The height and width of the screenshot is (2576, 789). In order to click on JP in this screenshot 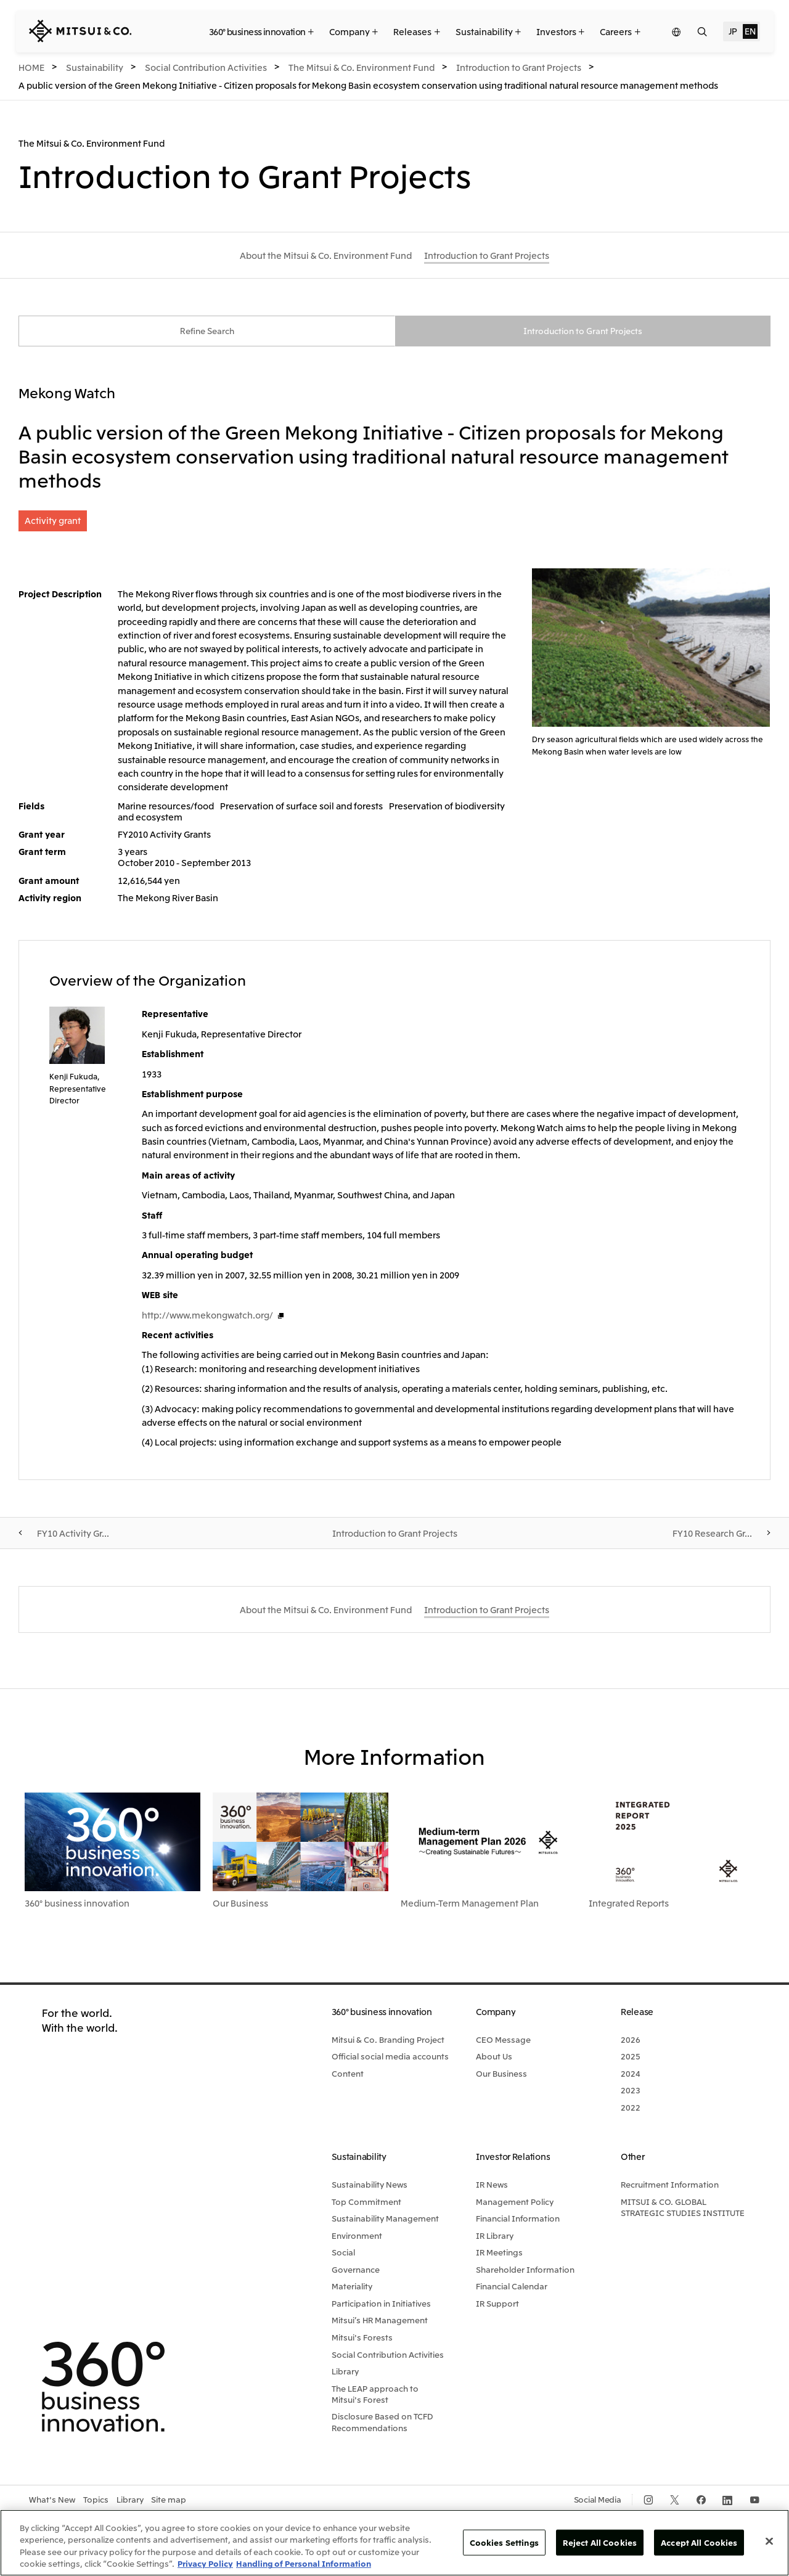, I will do `click(733, 31)`.